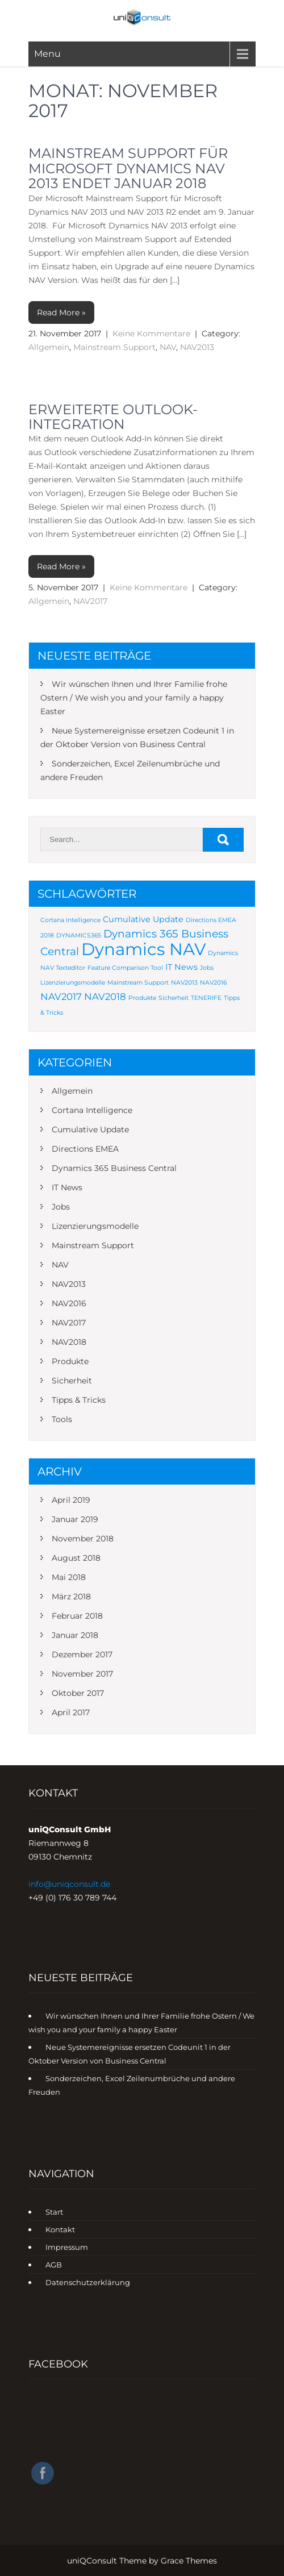 The width and height of the screenshot is (284, 2576). Describe the element at coordinates (66, 2247) in the screenshot. I see `Impressum` at that location.